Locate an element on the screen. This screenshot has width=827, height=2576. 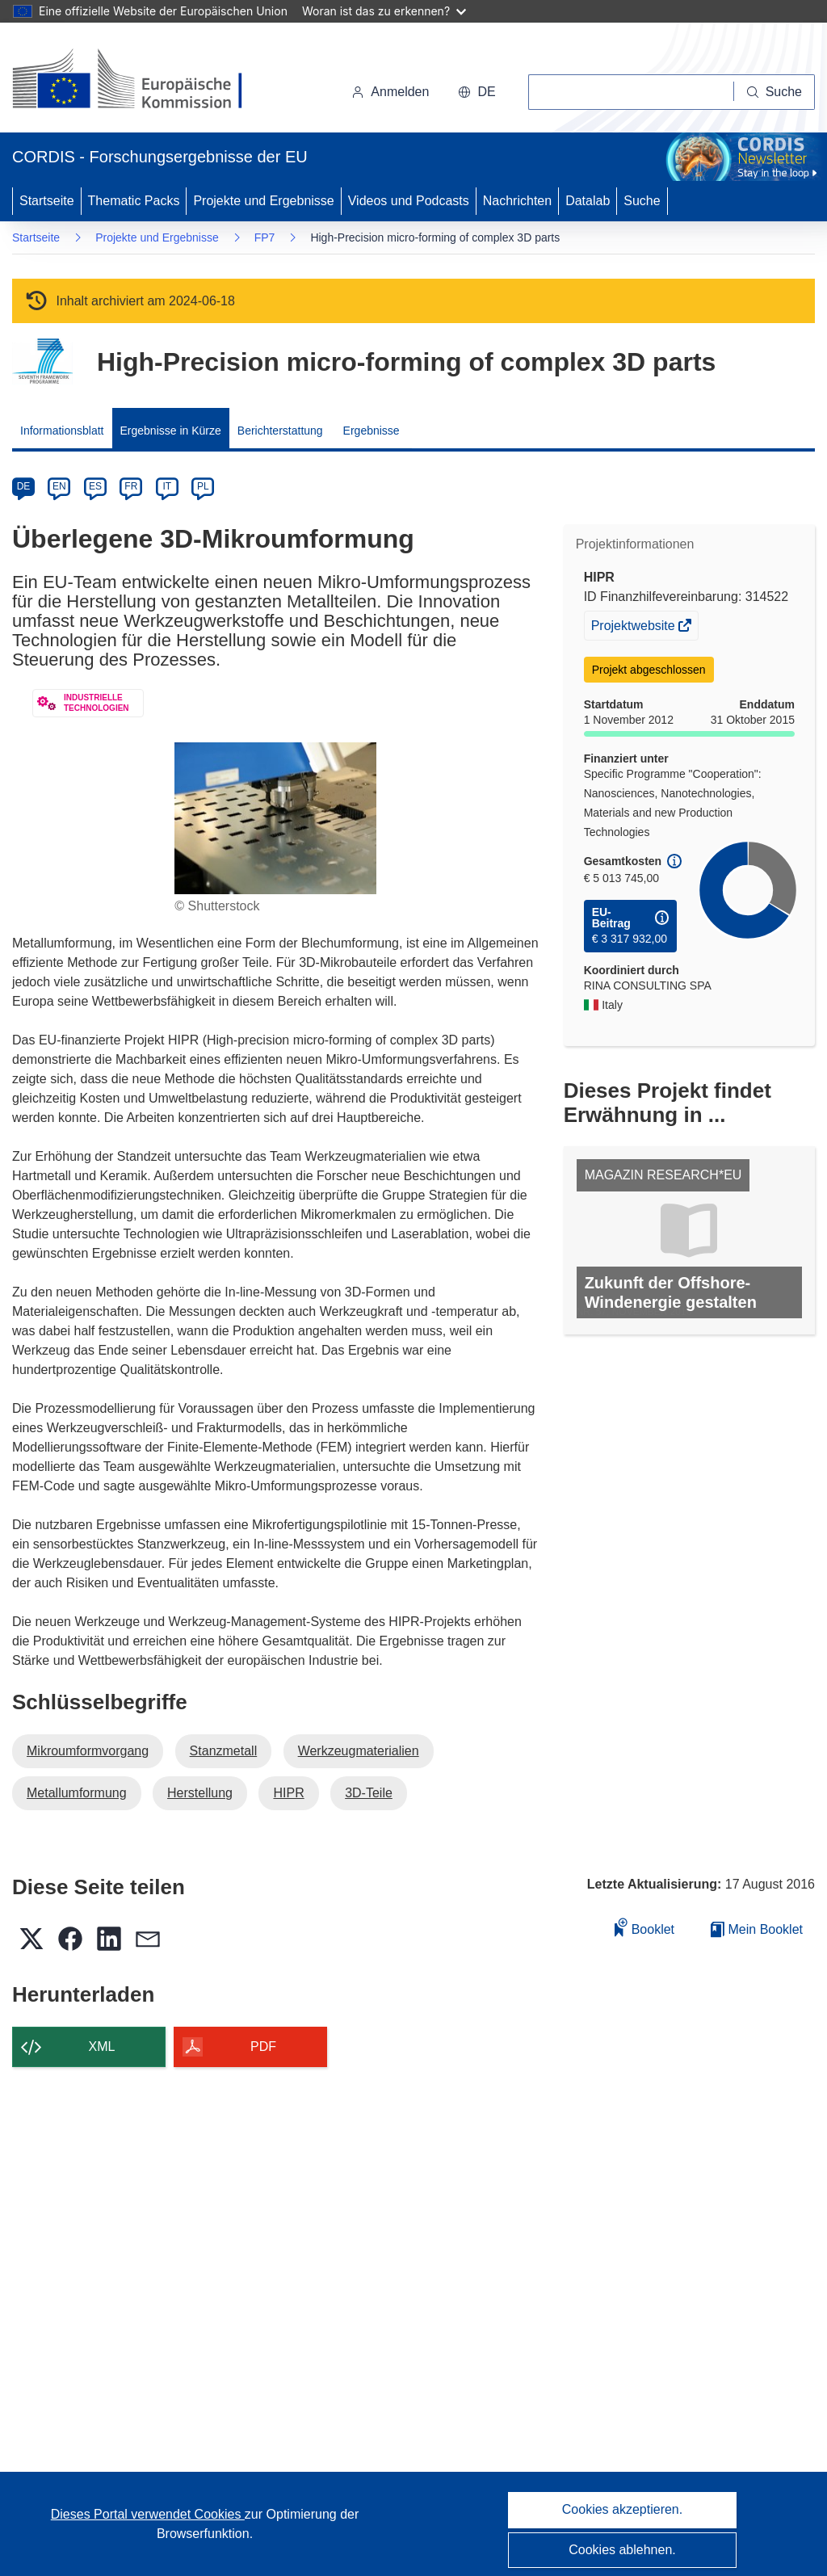
Mein Booklet [Zur Liste „Mein gespeichertes Booklet“ gehen] is located at coordinates (757, 1929).